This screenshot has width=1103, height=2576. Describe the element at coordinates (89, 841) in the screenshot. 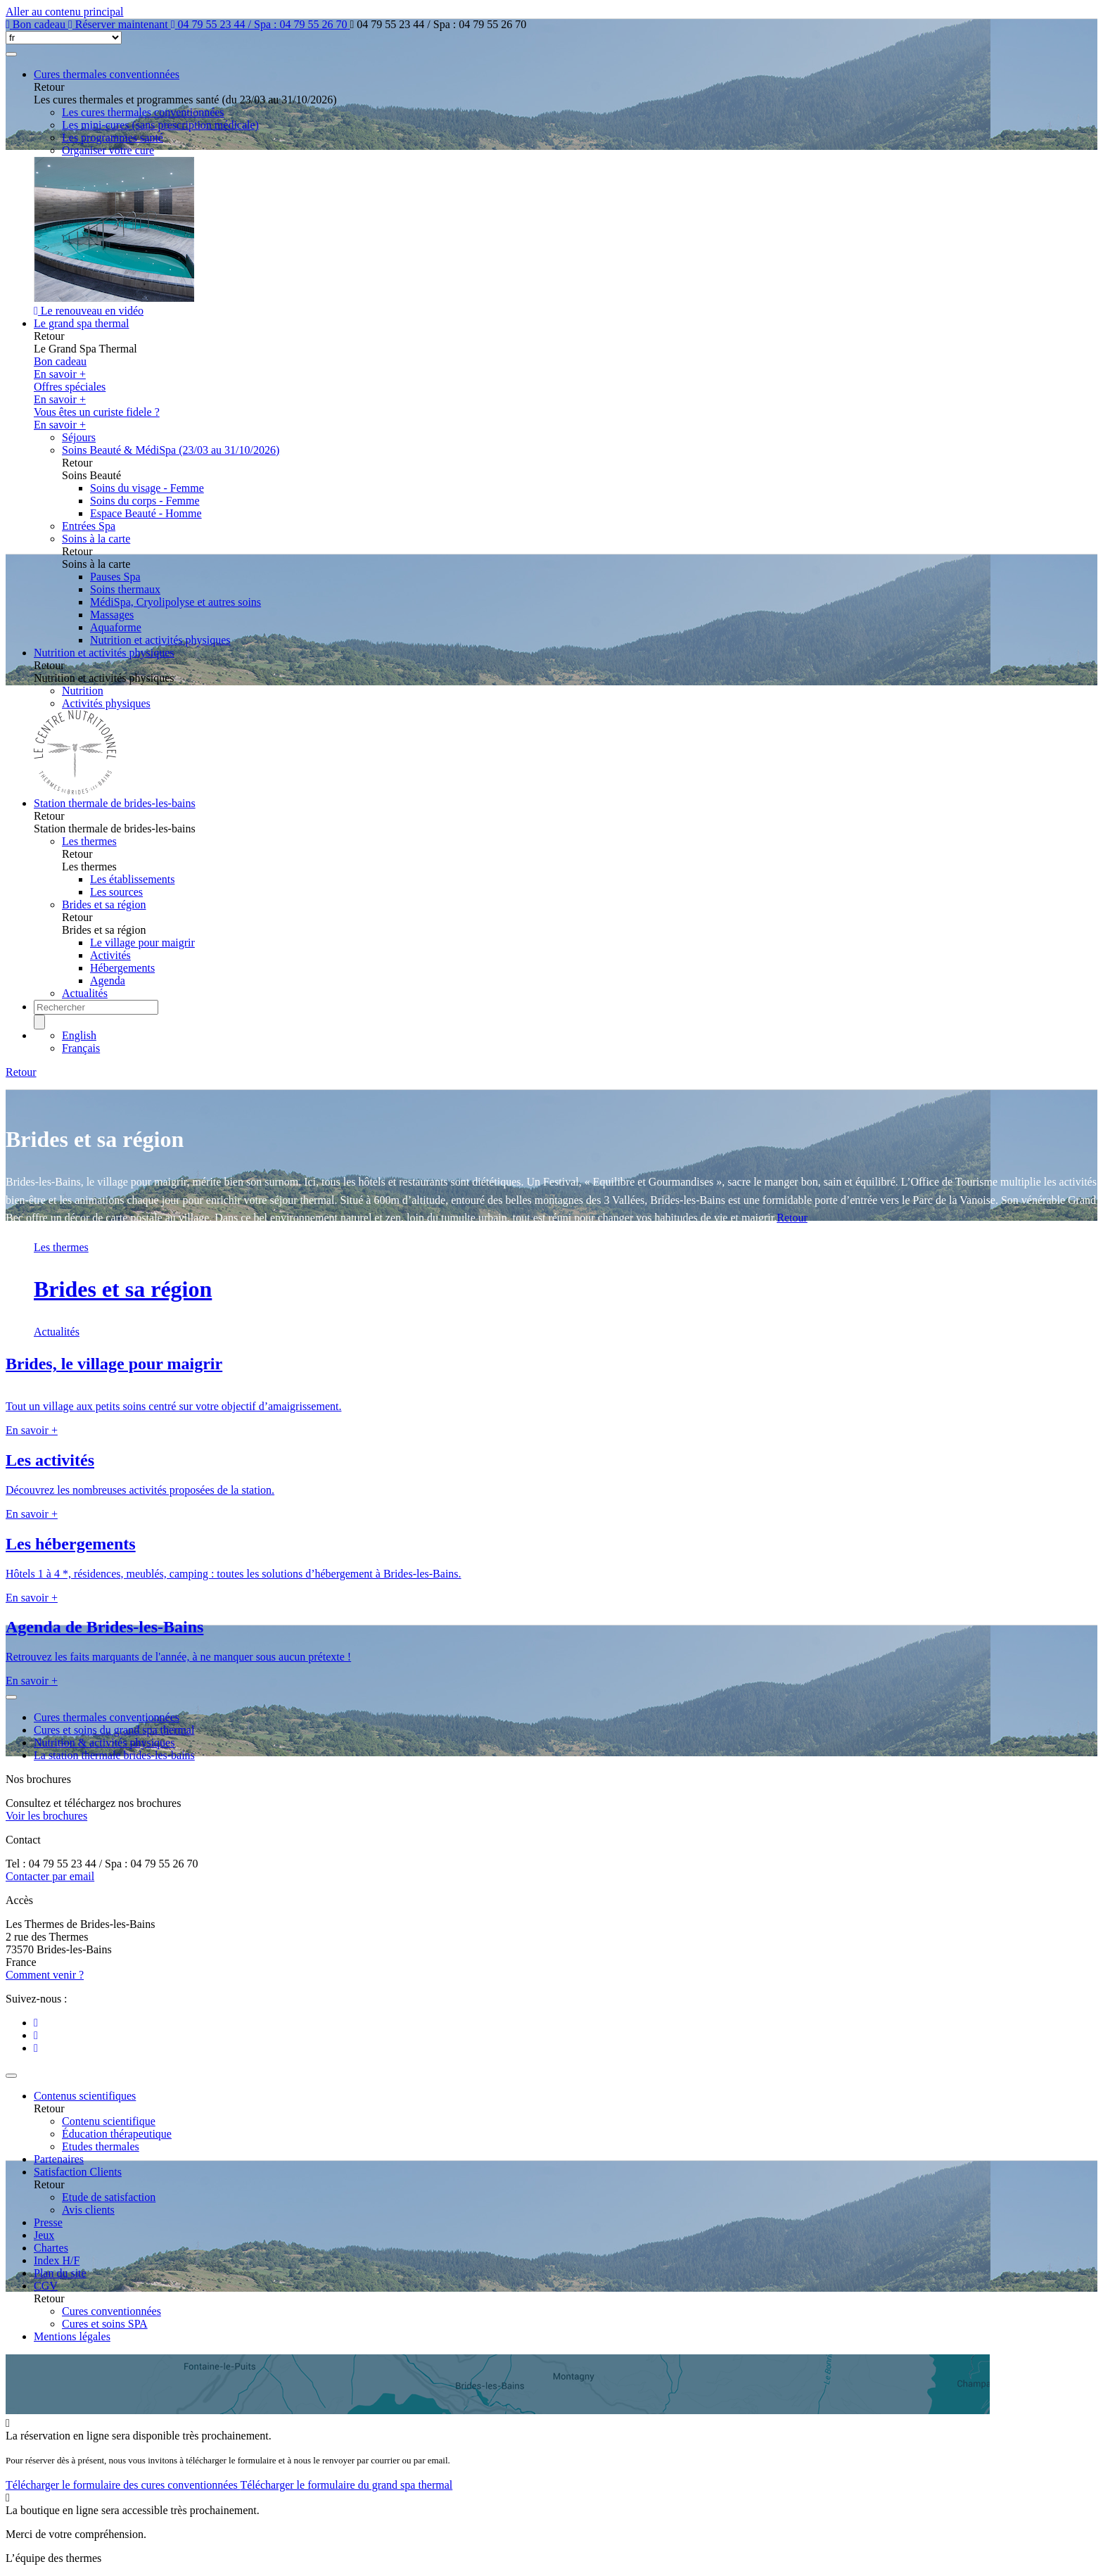

I see `Les thermes` at that location.